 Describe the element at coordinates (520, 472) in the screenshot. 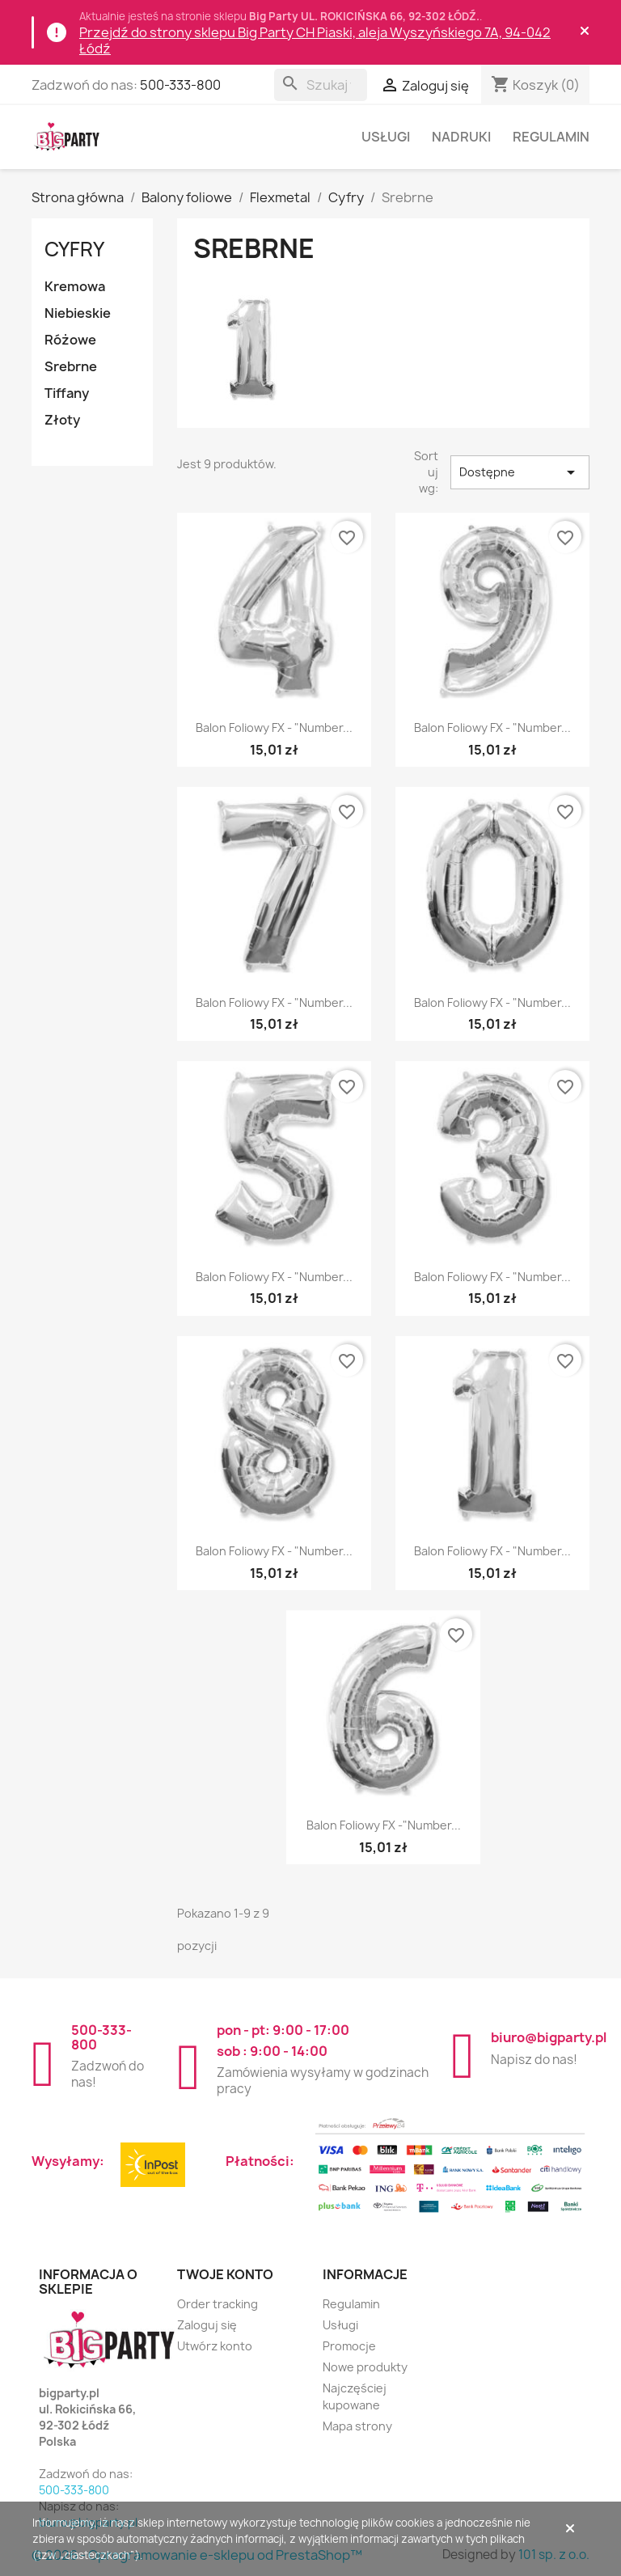

I see `Dostępne [Sortuj wg wyboru]` at that location.